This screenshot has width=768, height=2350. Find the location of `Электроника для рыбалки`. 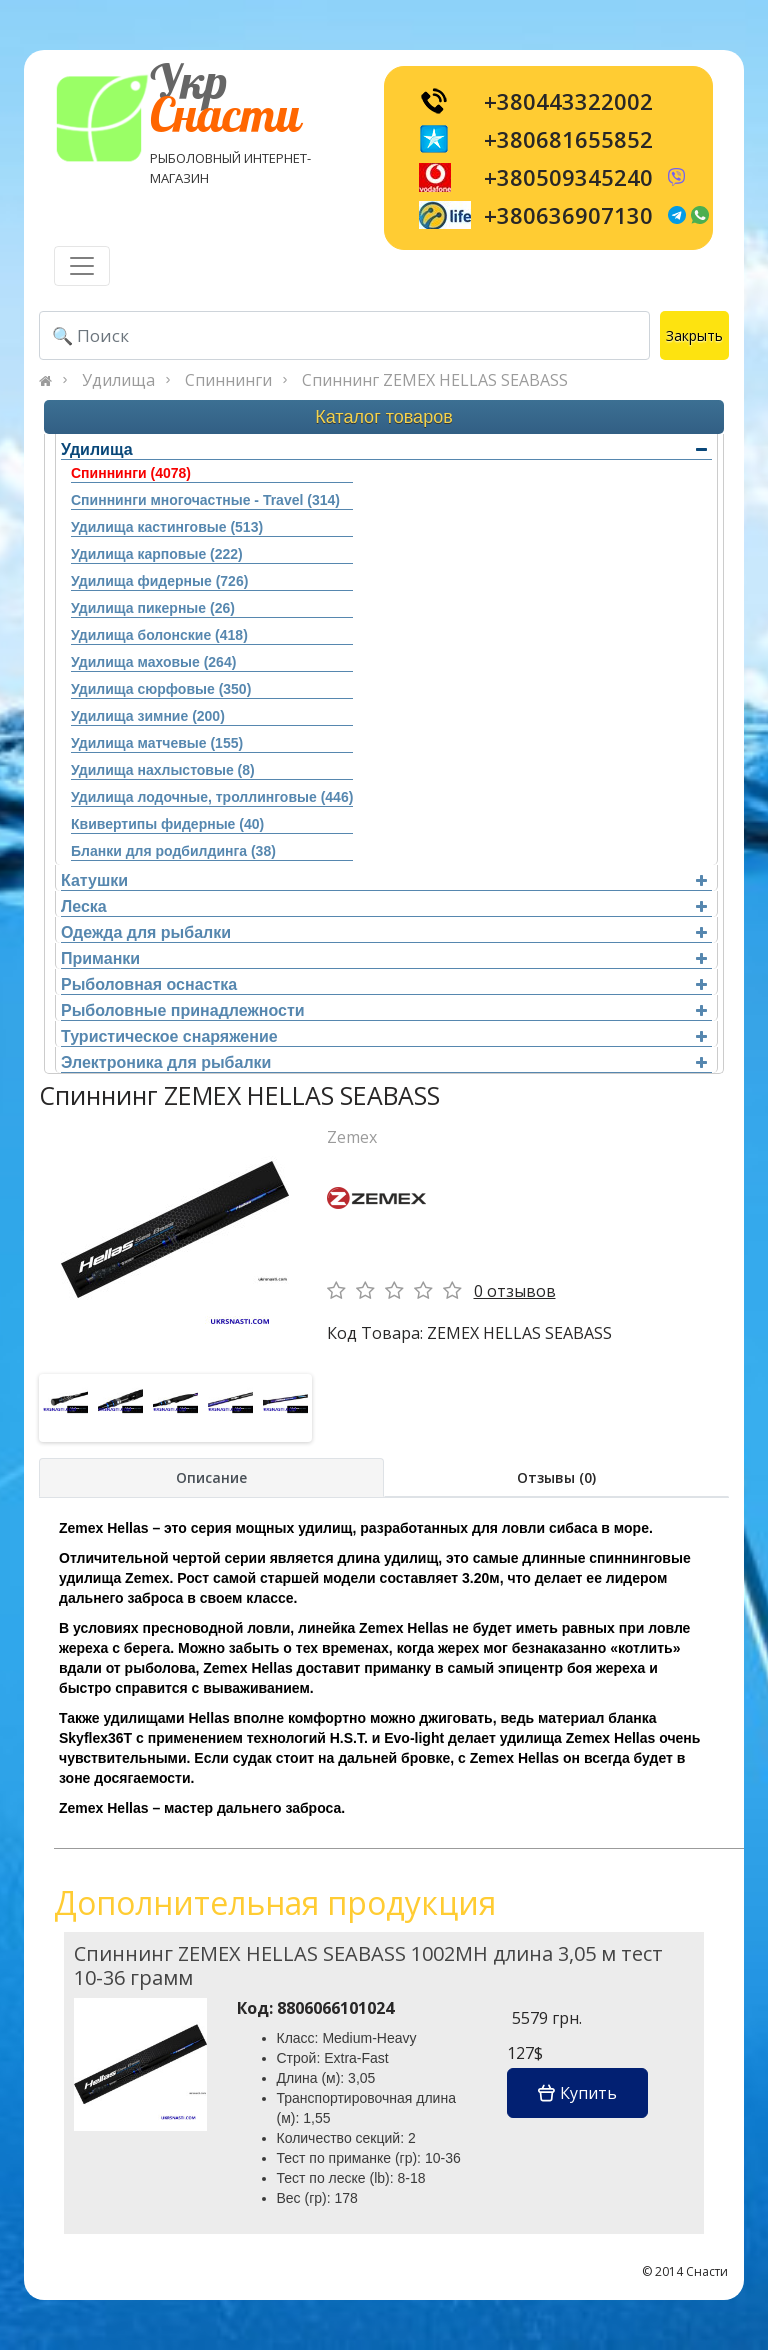

Электроника для рыбалки is located at coordinates (384, 1062).